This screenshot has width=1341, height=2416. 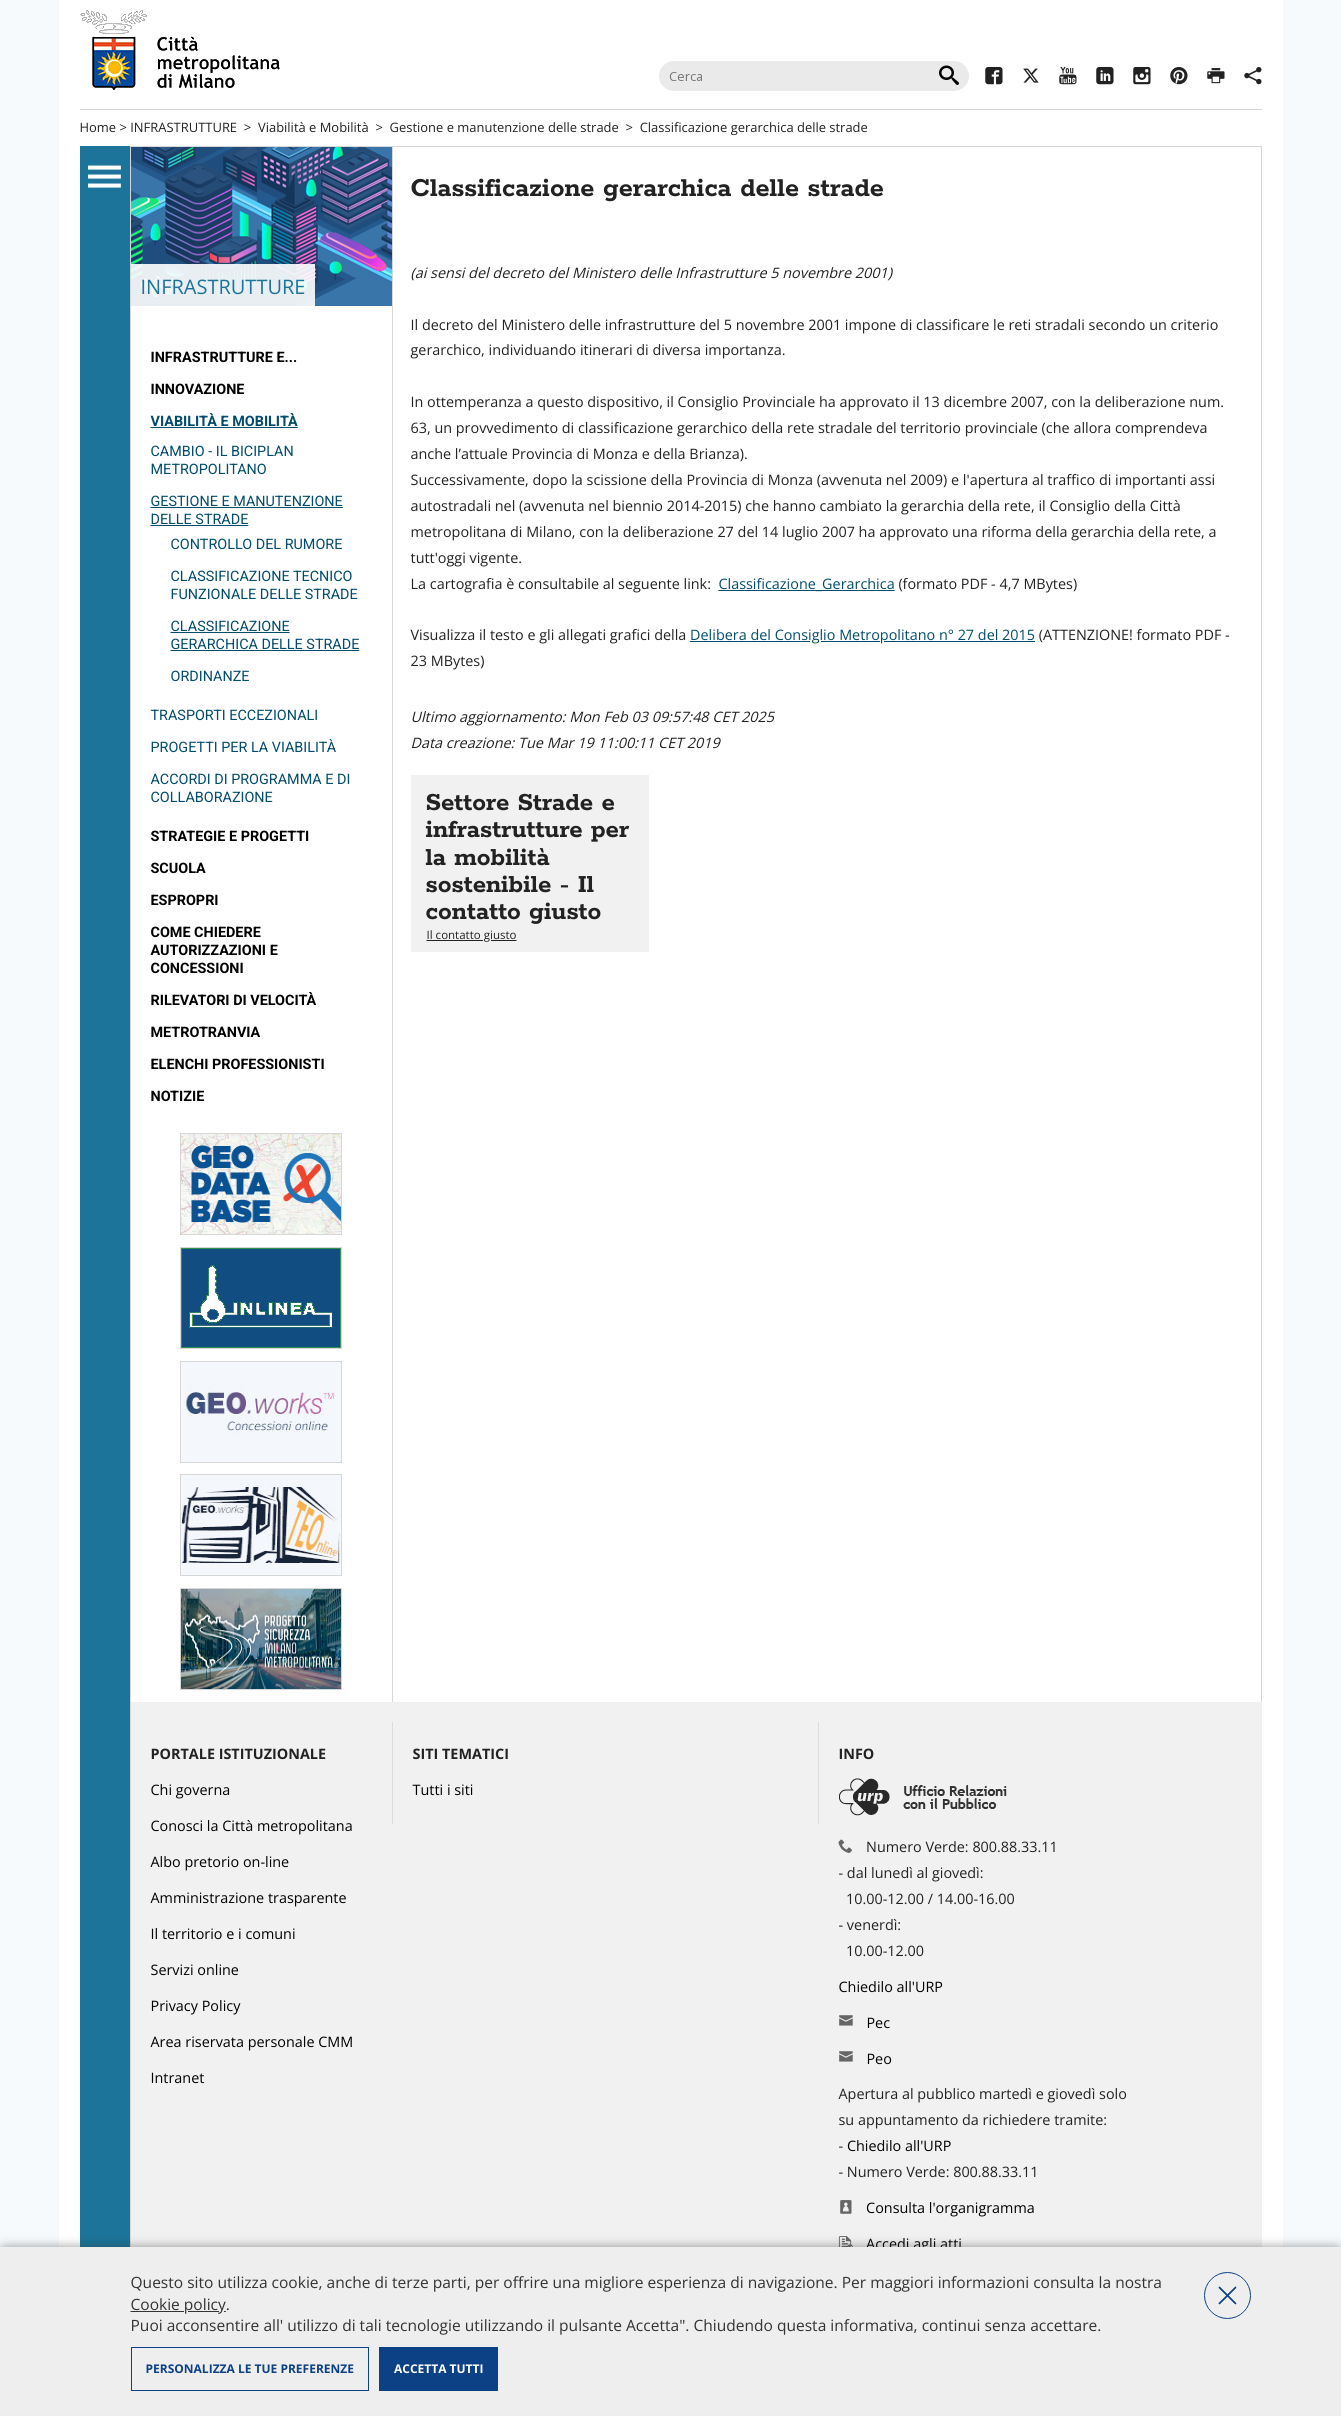 I want to click on Classificazione gerarchica delle strade, so click(x=754, y=127).